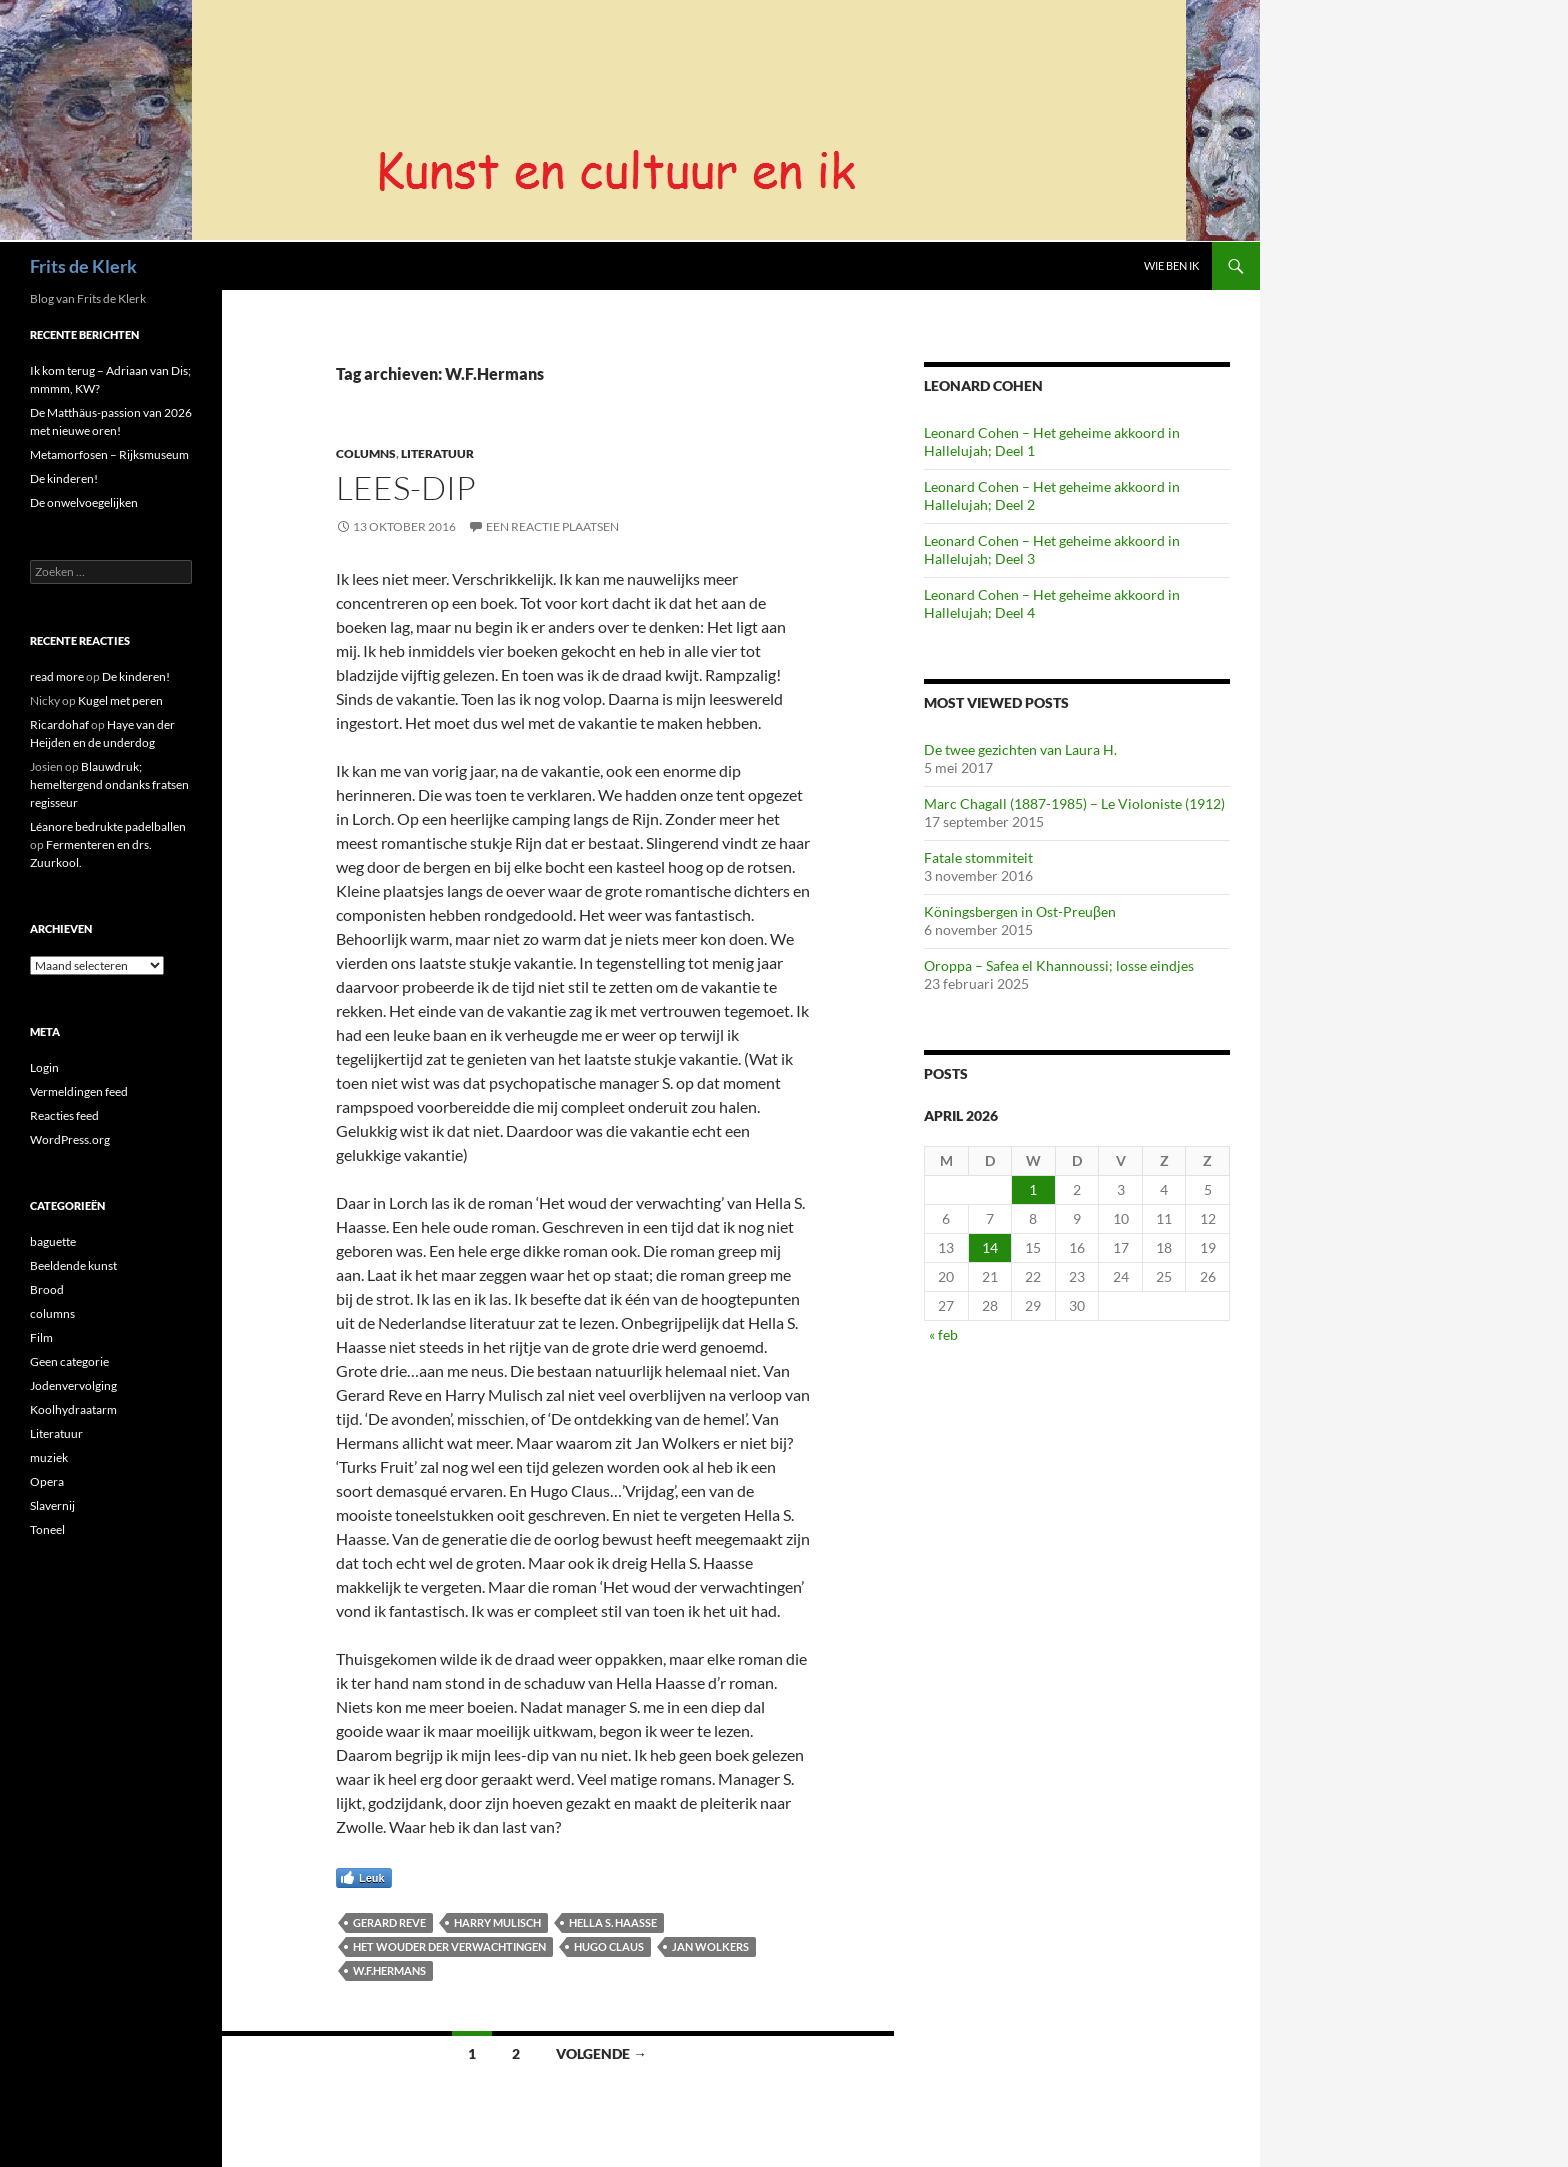 The height and width of the screenshot is (2167, 1568). I want to click on De kinderen!, so click(64, 478).